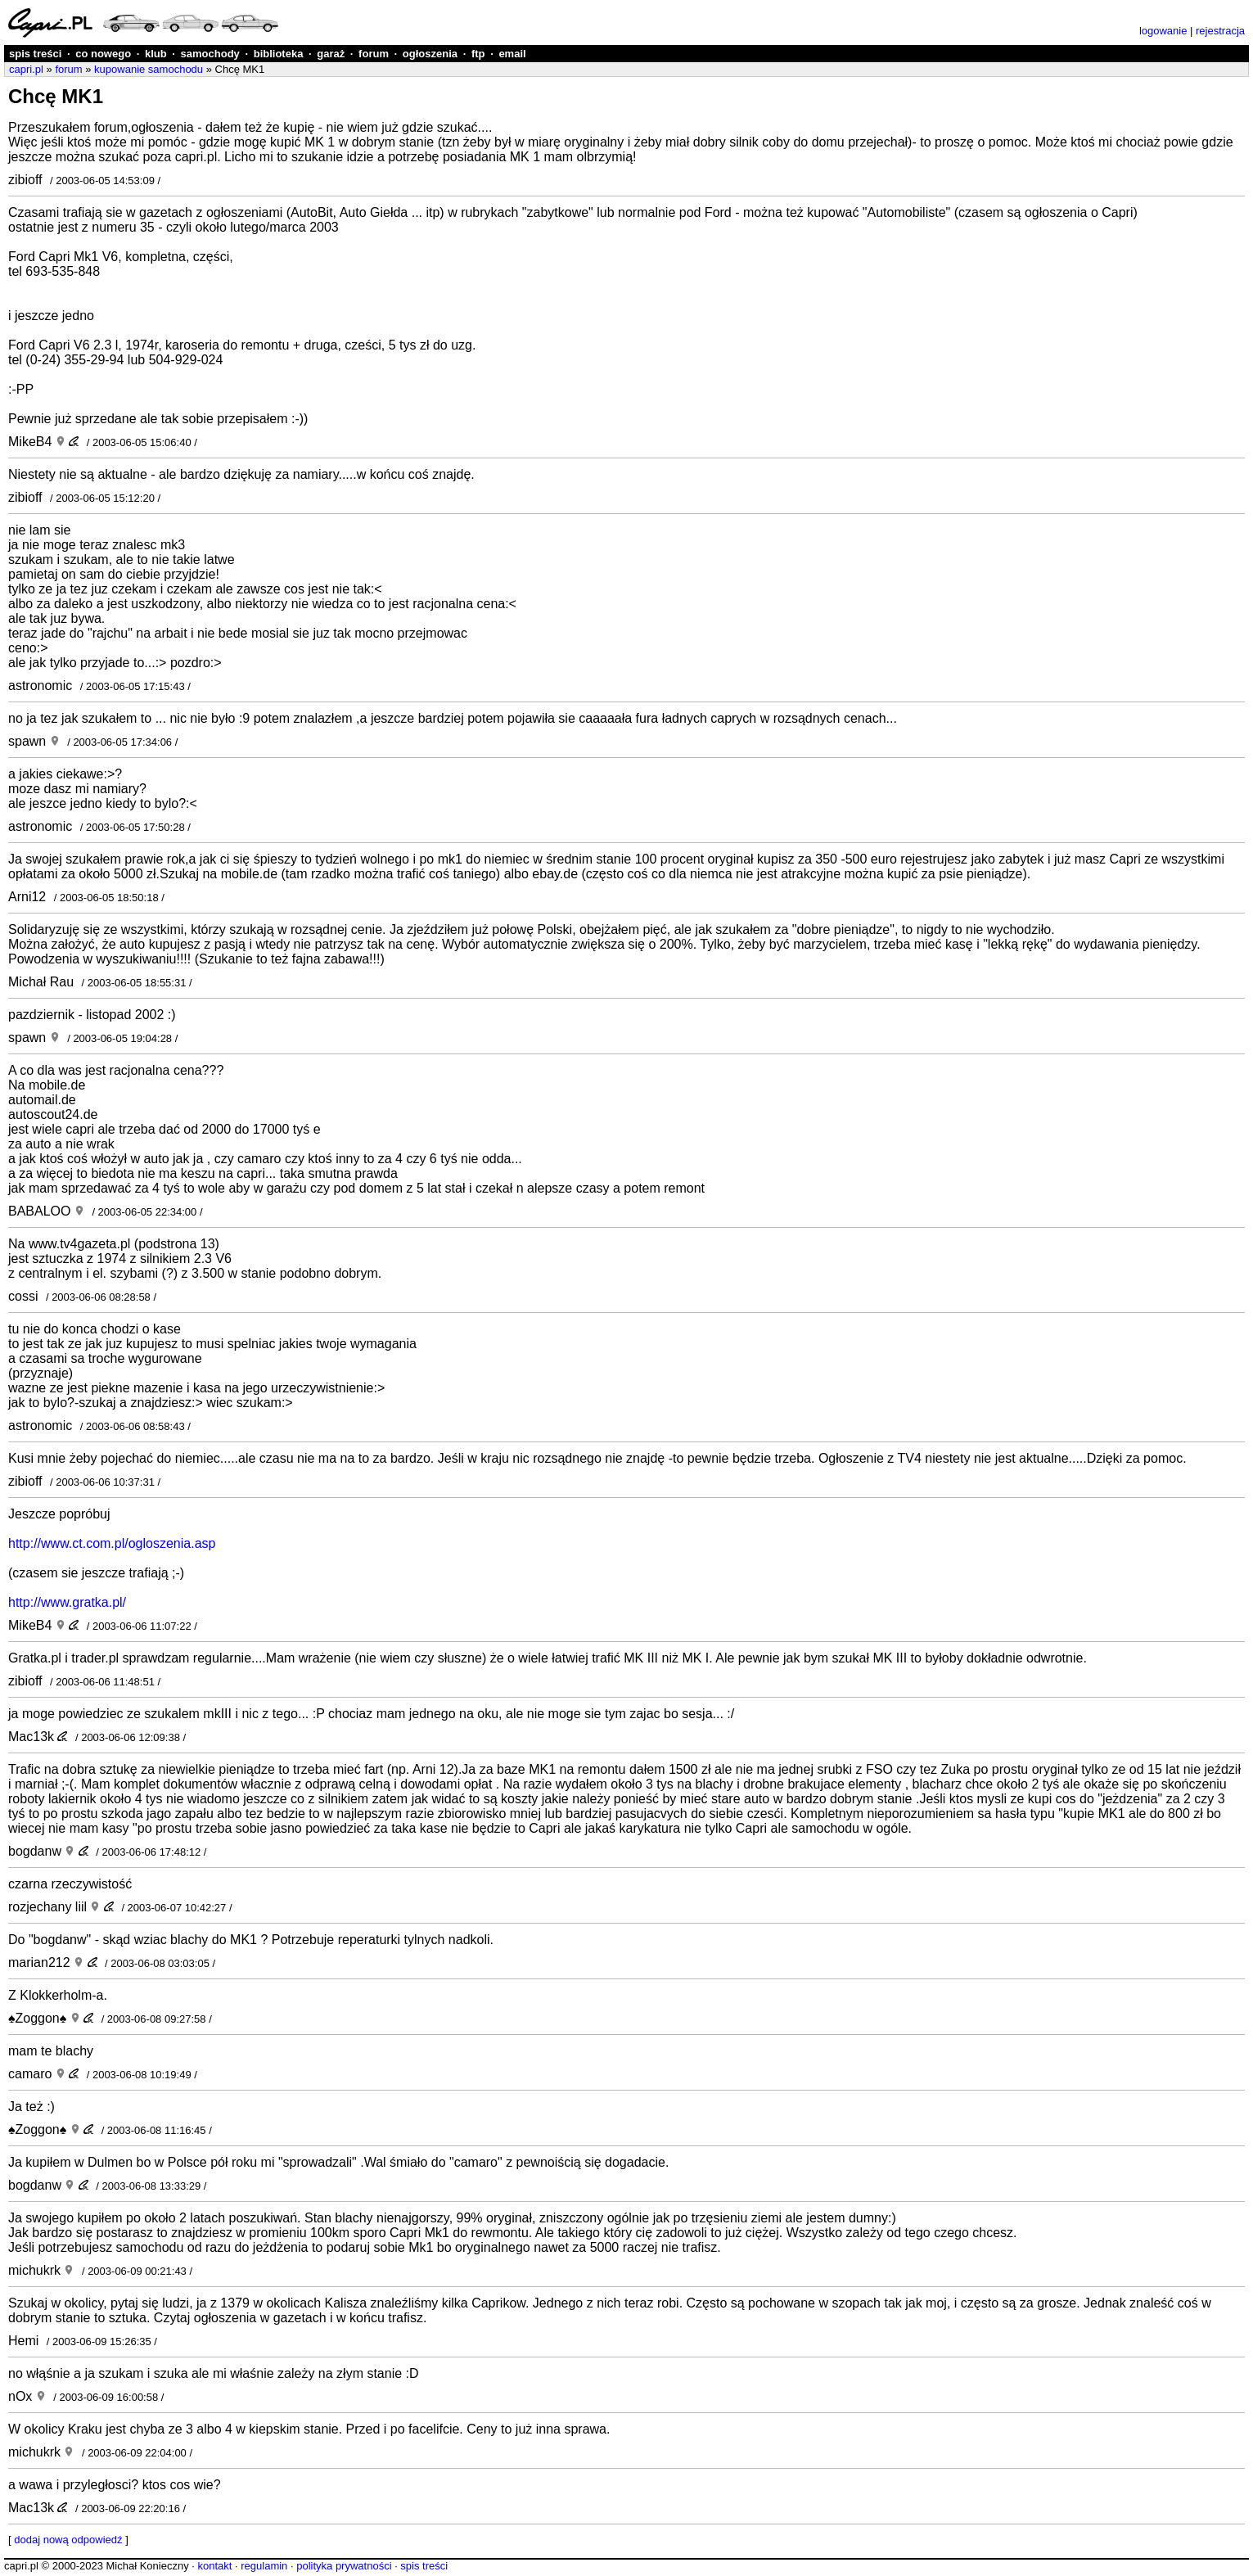 This screenshot has height=2576, width=1253. What do you see at coordinates (148, 69) in the screenshot?
I see `kupowanie samochodu` at bounding box center [148, 69].